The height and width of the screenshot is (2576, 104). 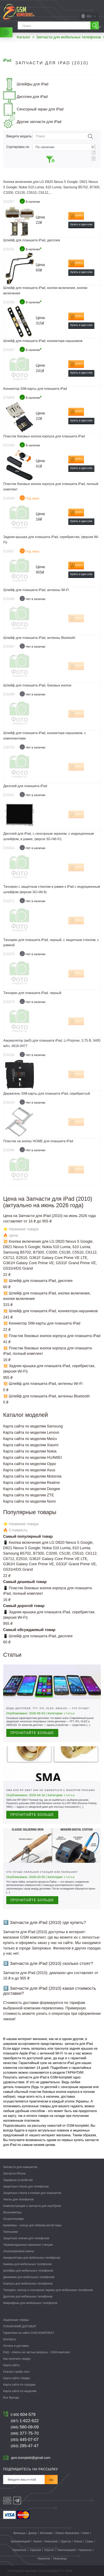 I want to click on [Рассылка], so click(x=24, y=2479).